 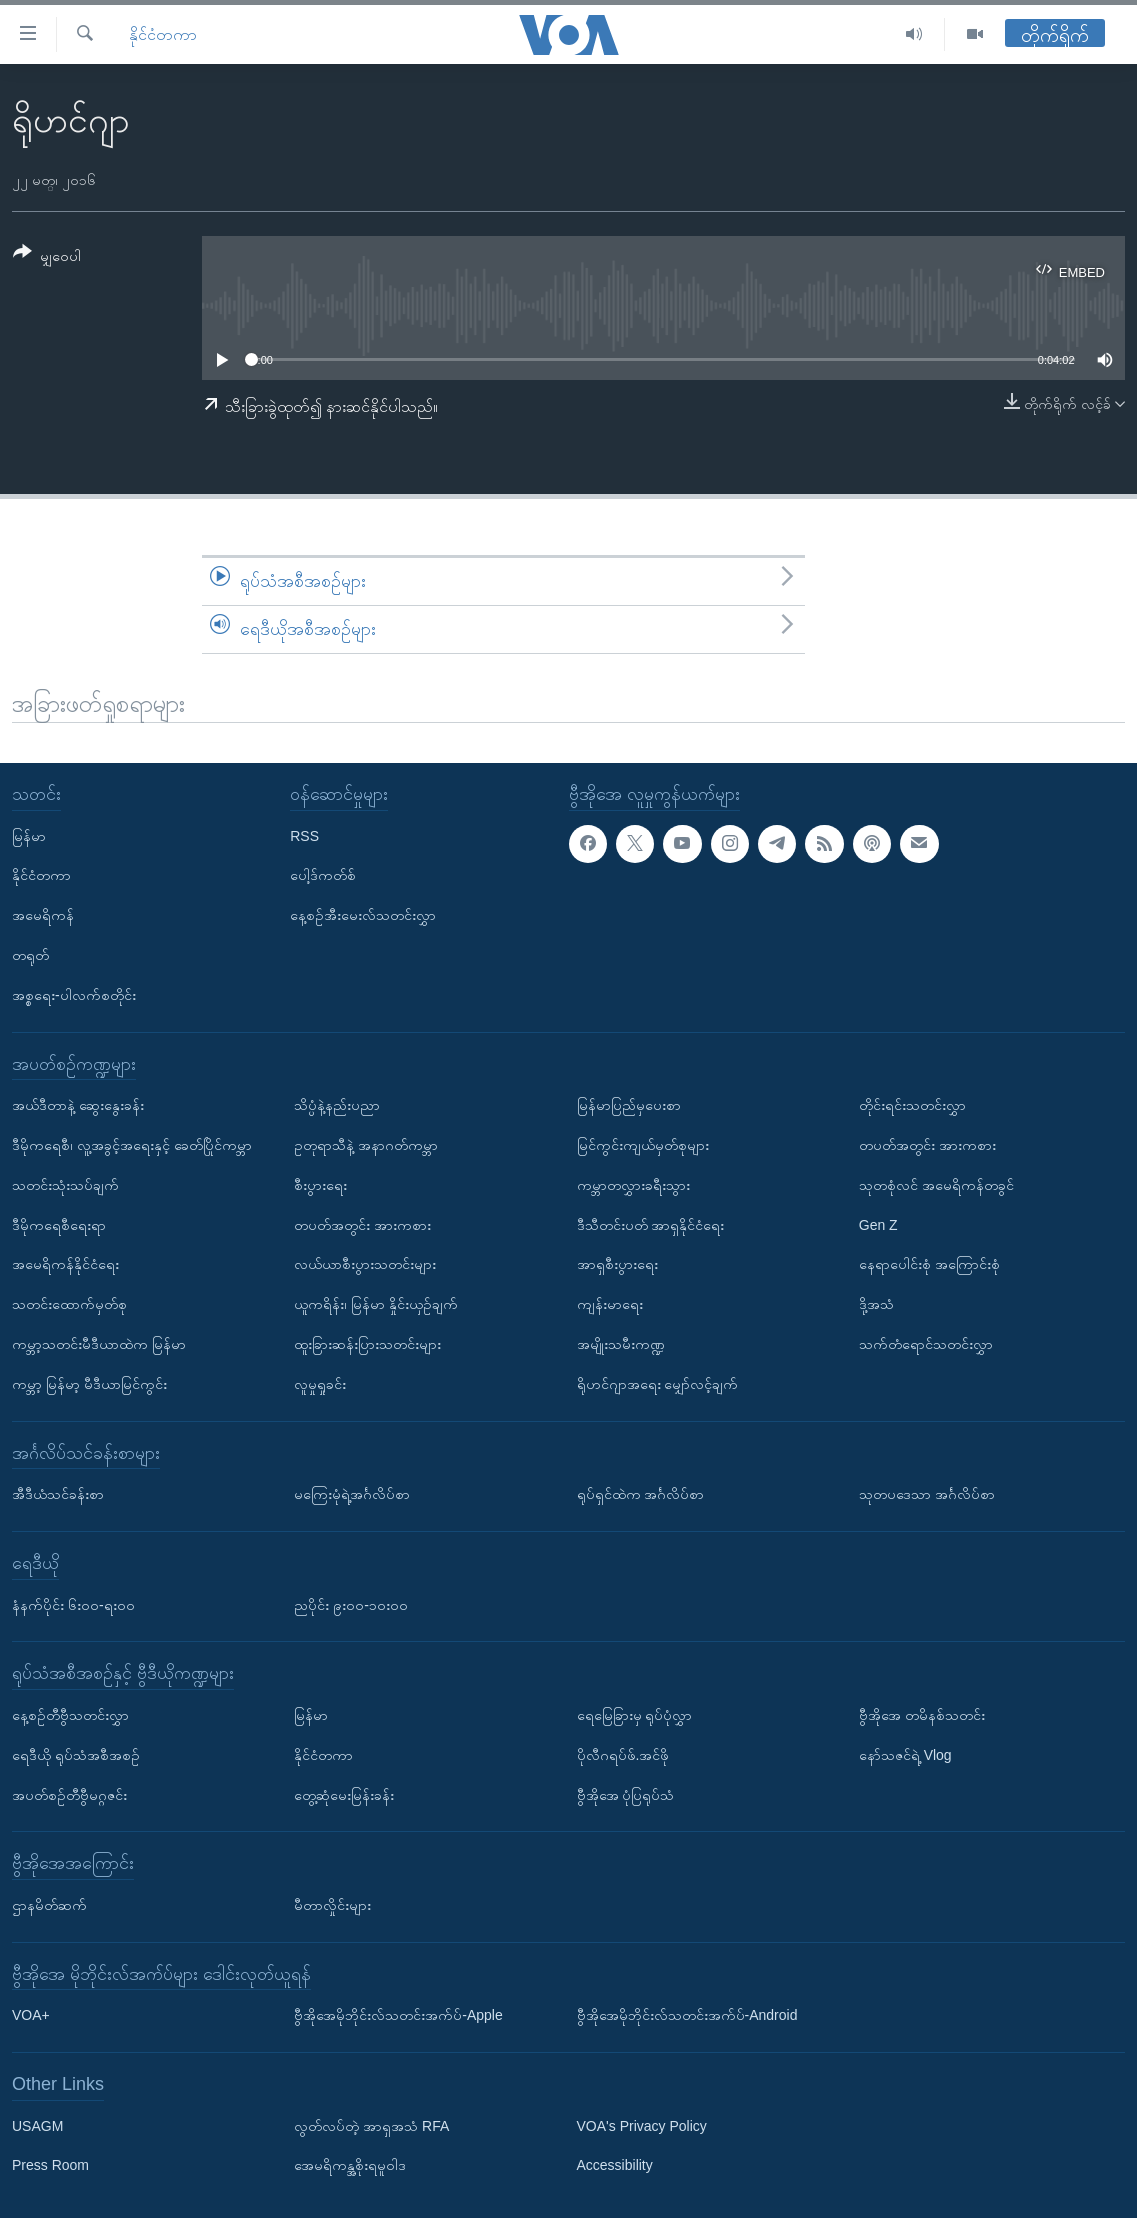 What do you see at coordinates (398, 2016) in the screenshot?
I see `ဗွီအိုအေမိုဘိုင်းလ်သတင်းအက်ပ်-Apple` at bounding box center [398, 2016].